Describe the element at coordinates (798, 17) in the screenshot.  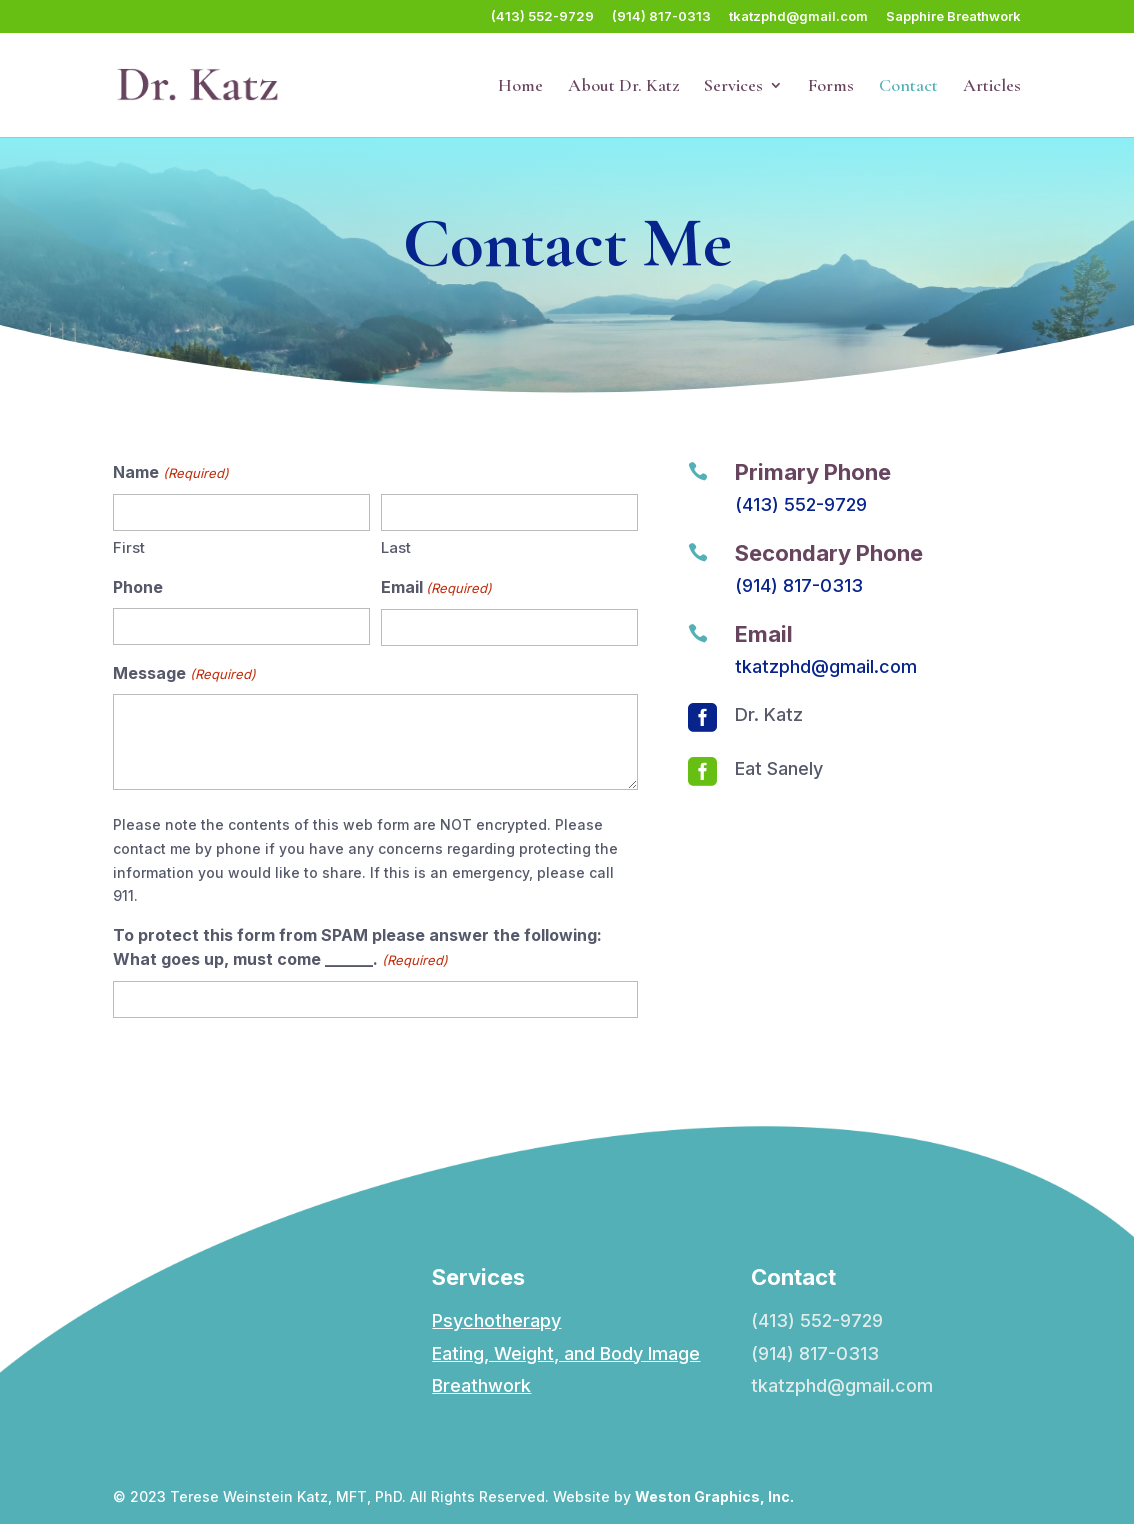
I see `tkatzphd@gmail.com` at that location.